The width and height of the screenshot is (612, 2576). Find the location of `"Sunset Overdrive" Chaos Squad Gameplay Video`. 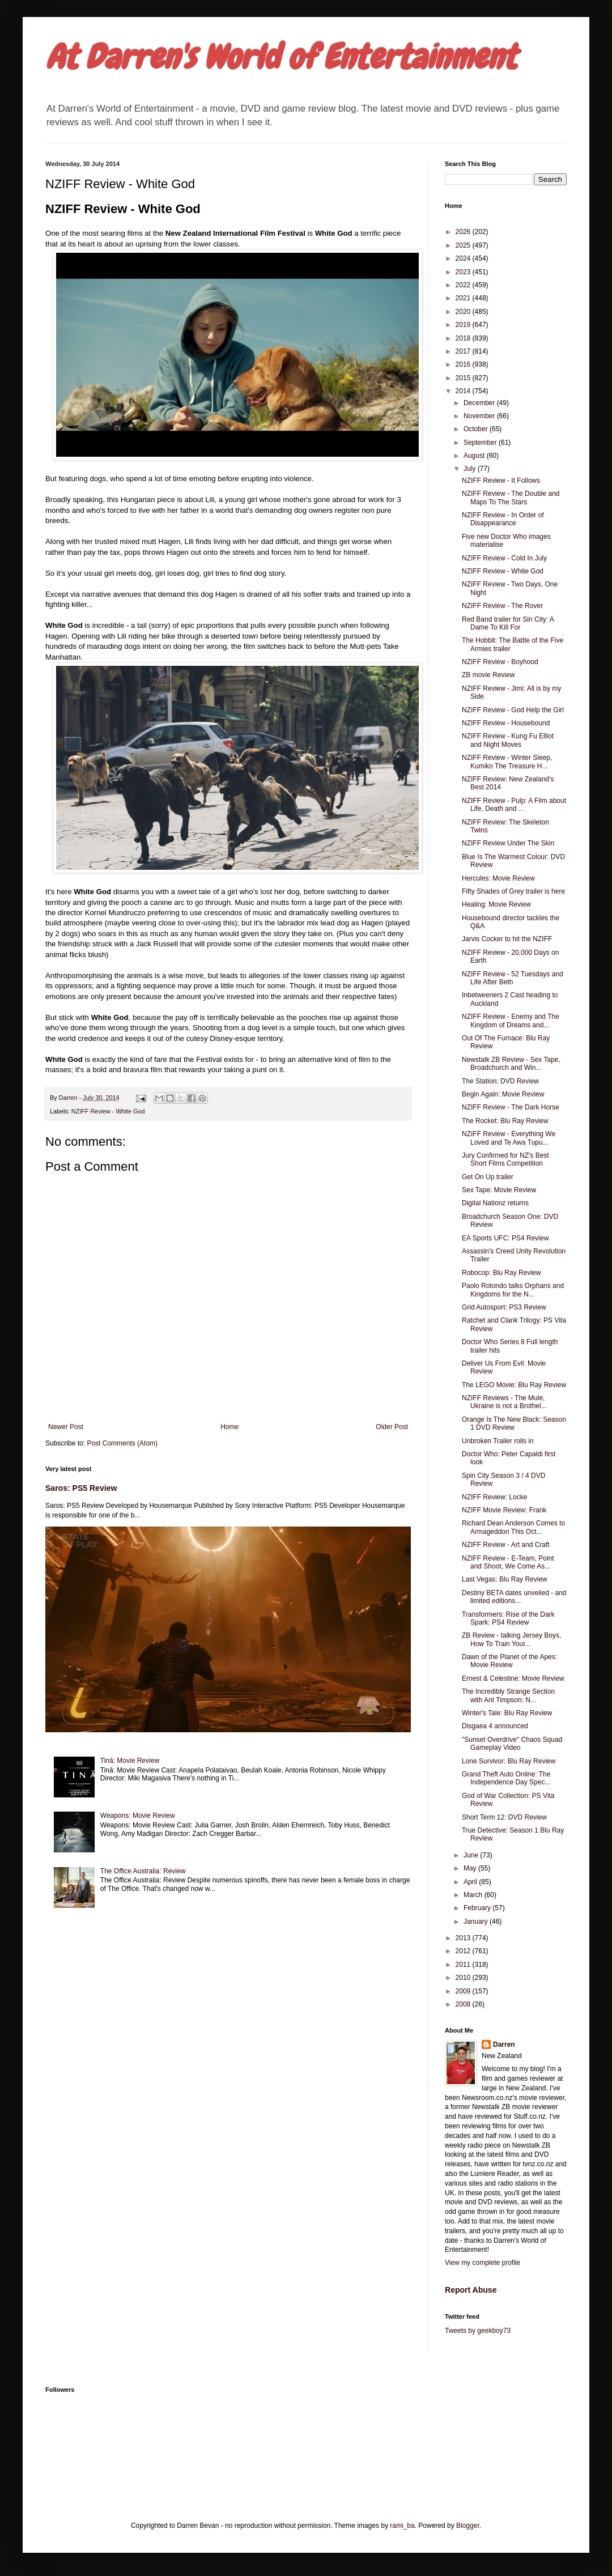

"Sunset Overdrive" Chaos Squad Gameplay Video is located at coordinates (512, 1744).